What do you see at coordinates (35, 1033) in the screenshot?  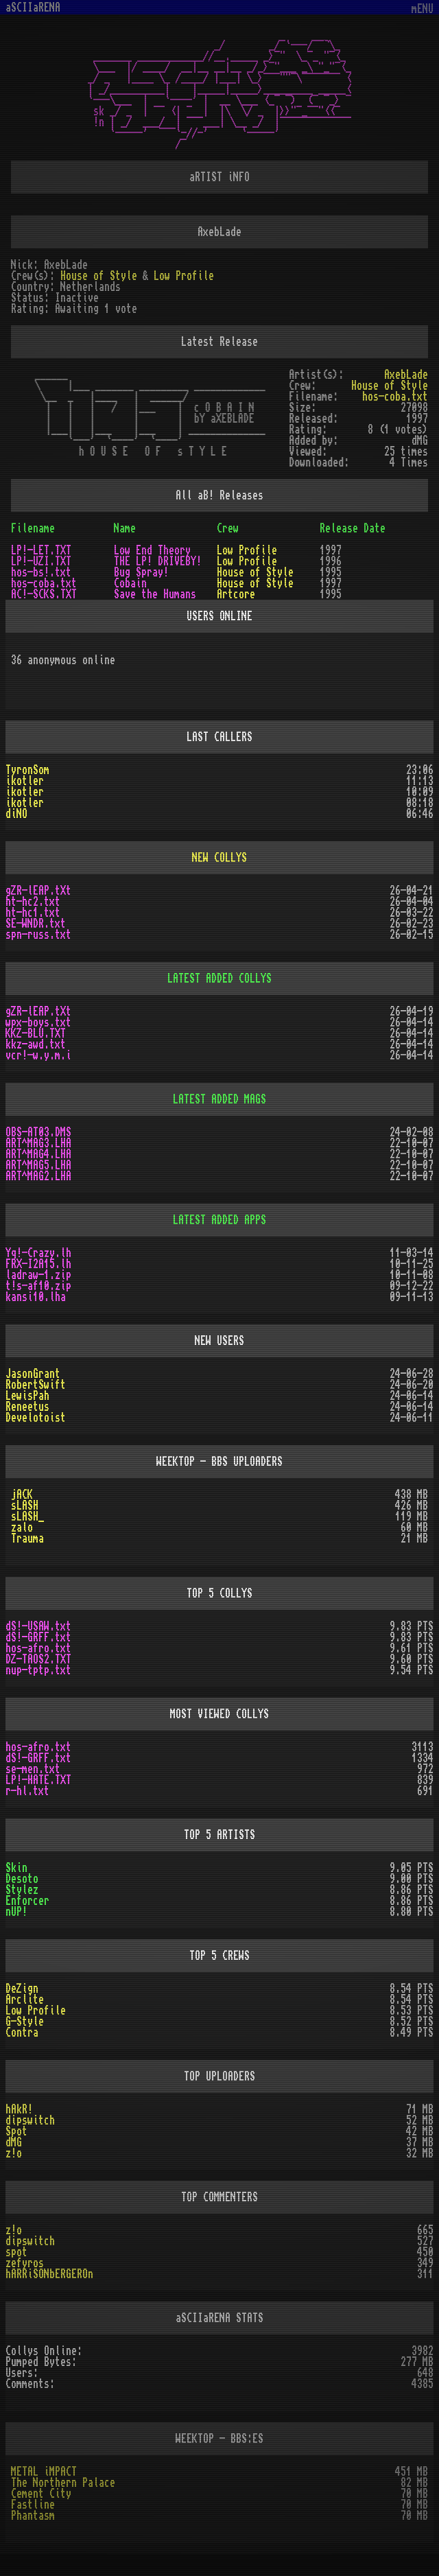 I see `KKZ-BLU.TXT` at bounding box center [35, 1033].